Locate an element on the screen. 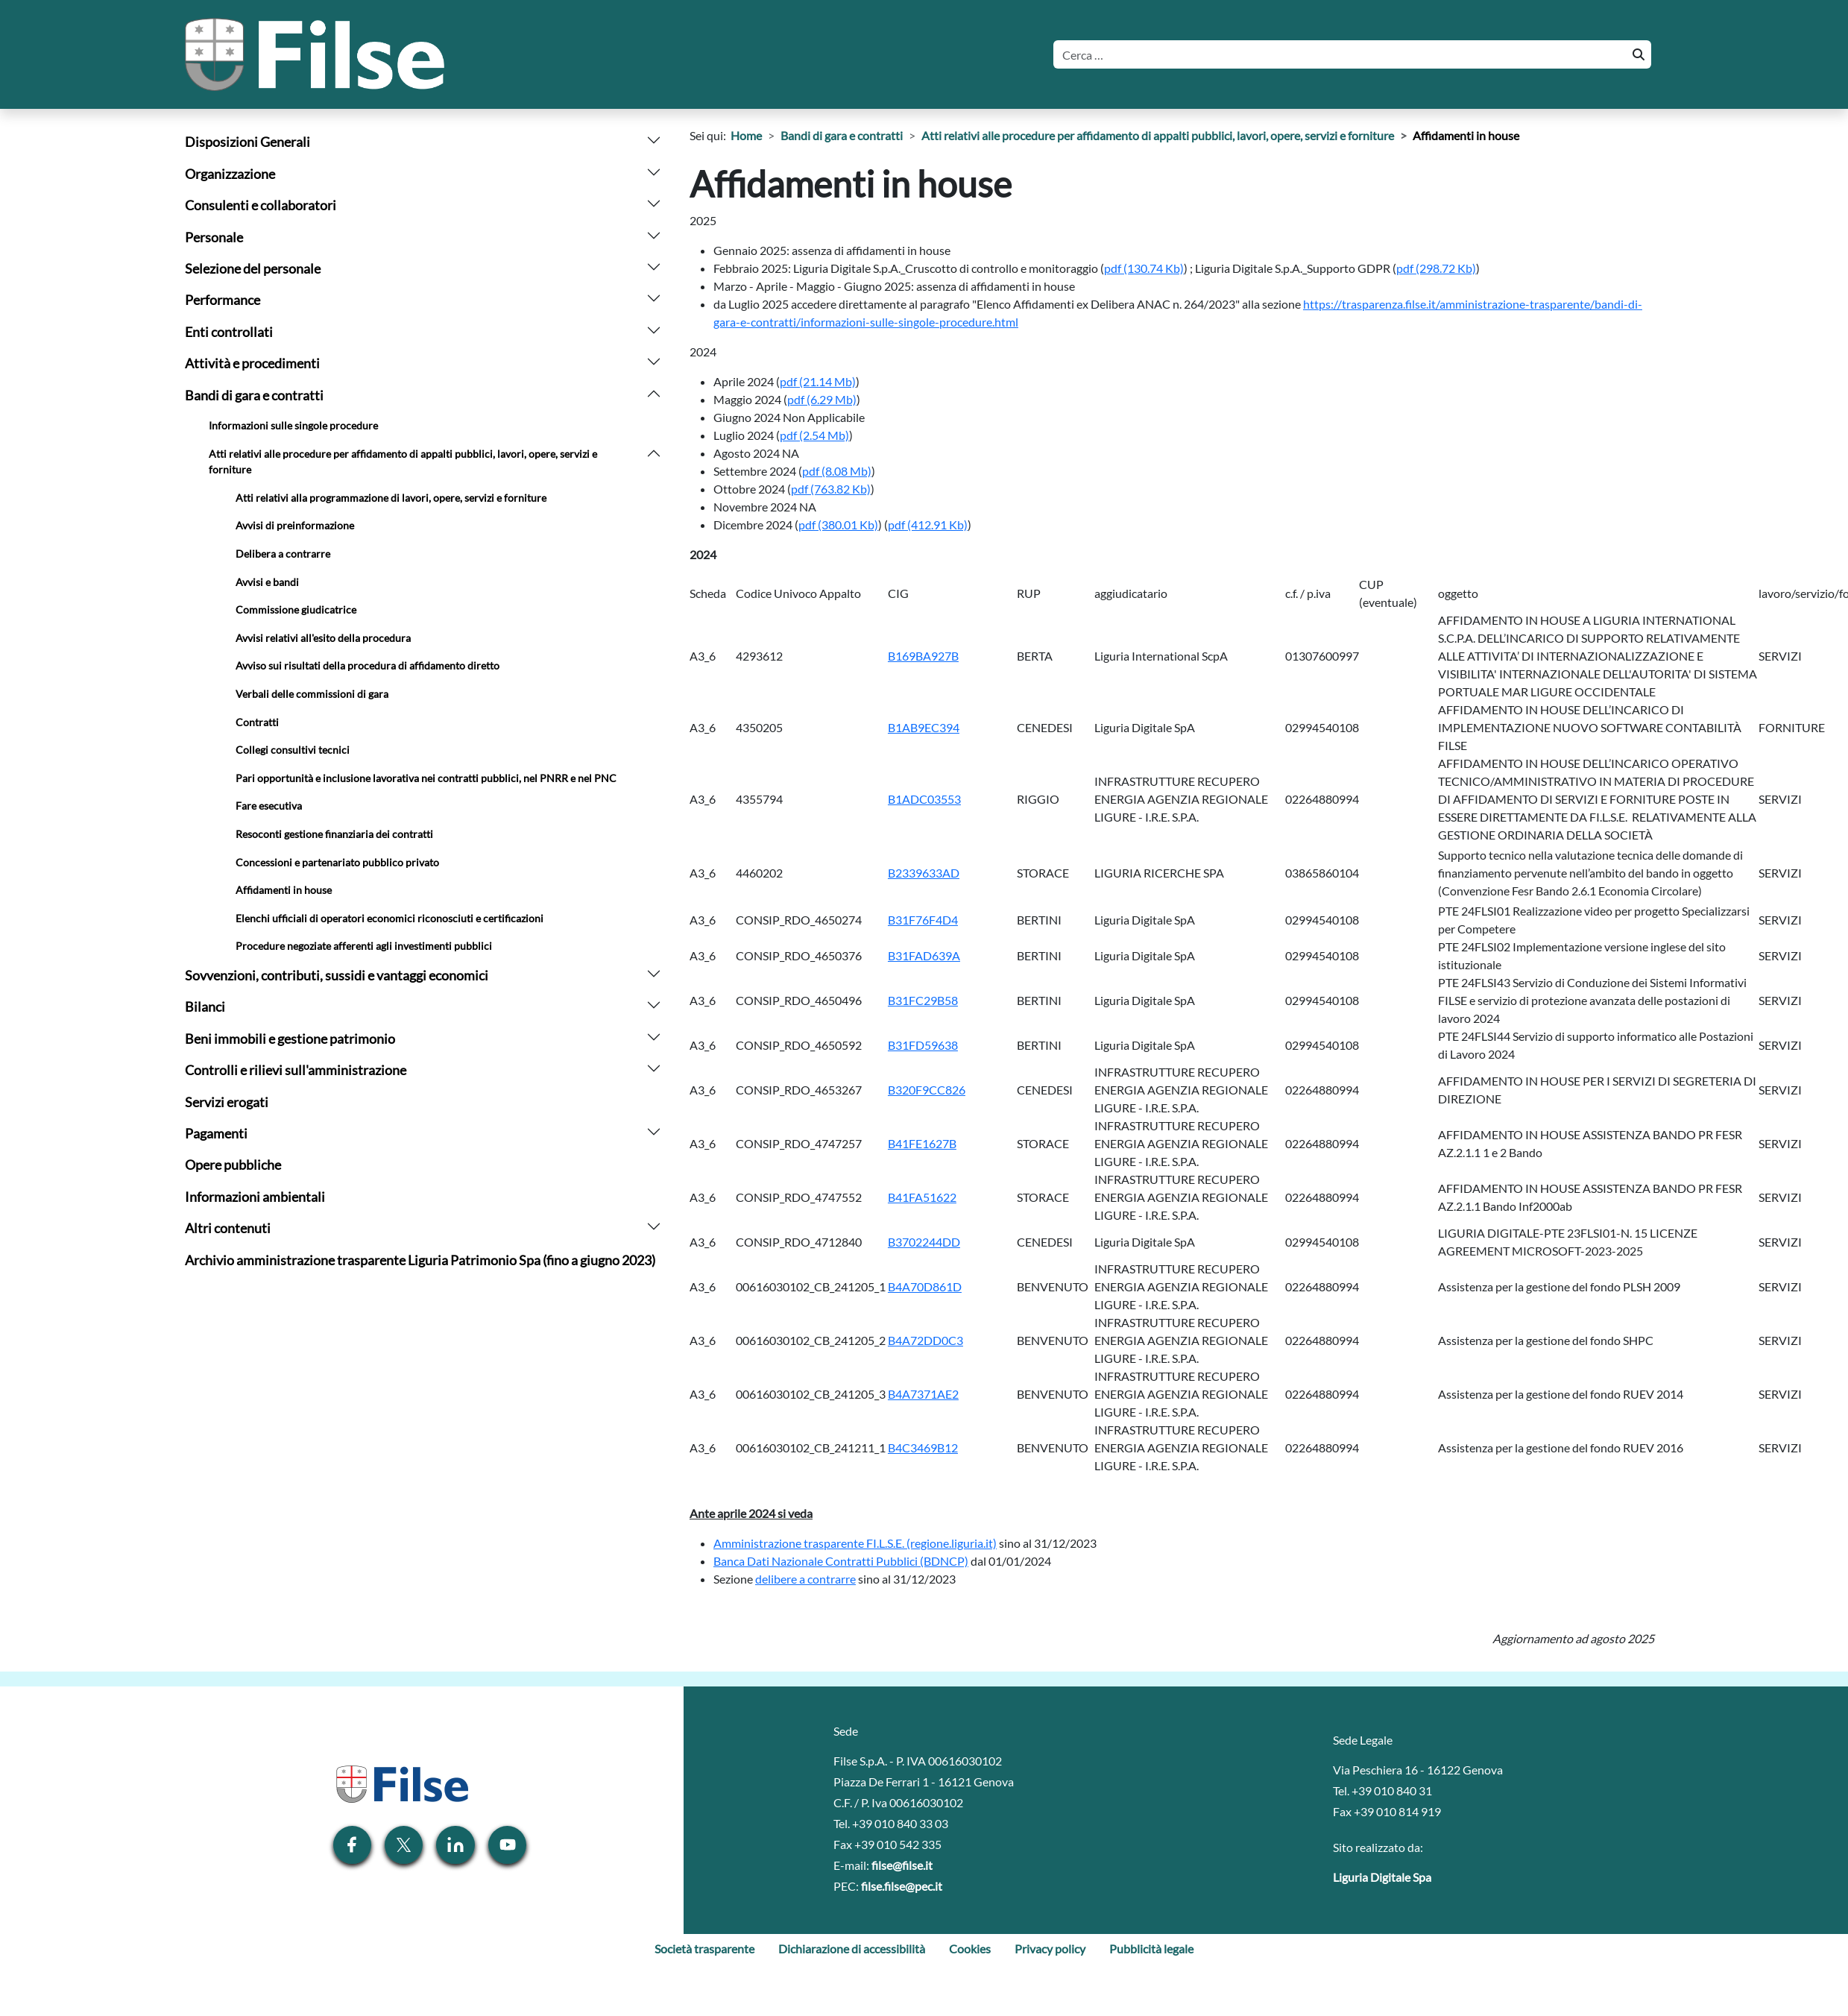  [Scarica allegato: (pdf, 380.01 Kb) - 214 hits] is located at coordinates (838, 524).